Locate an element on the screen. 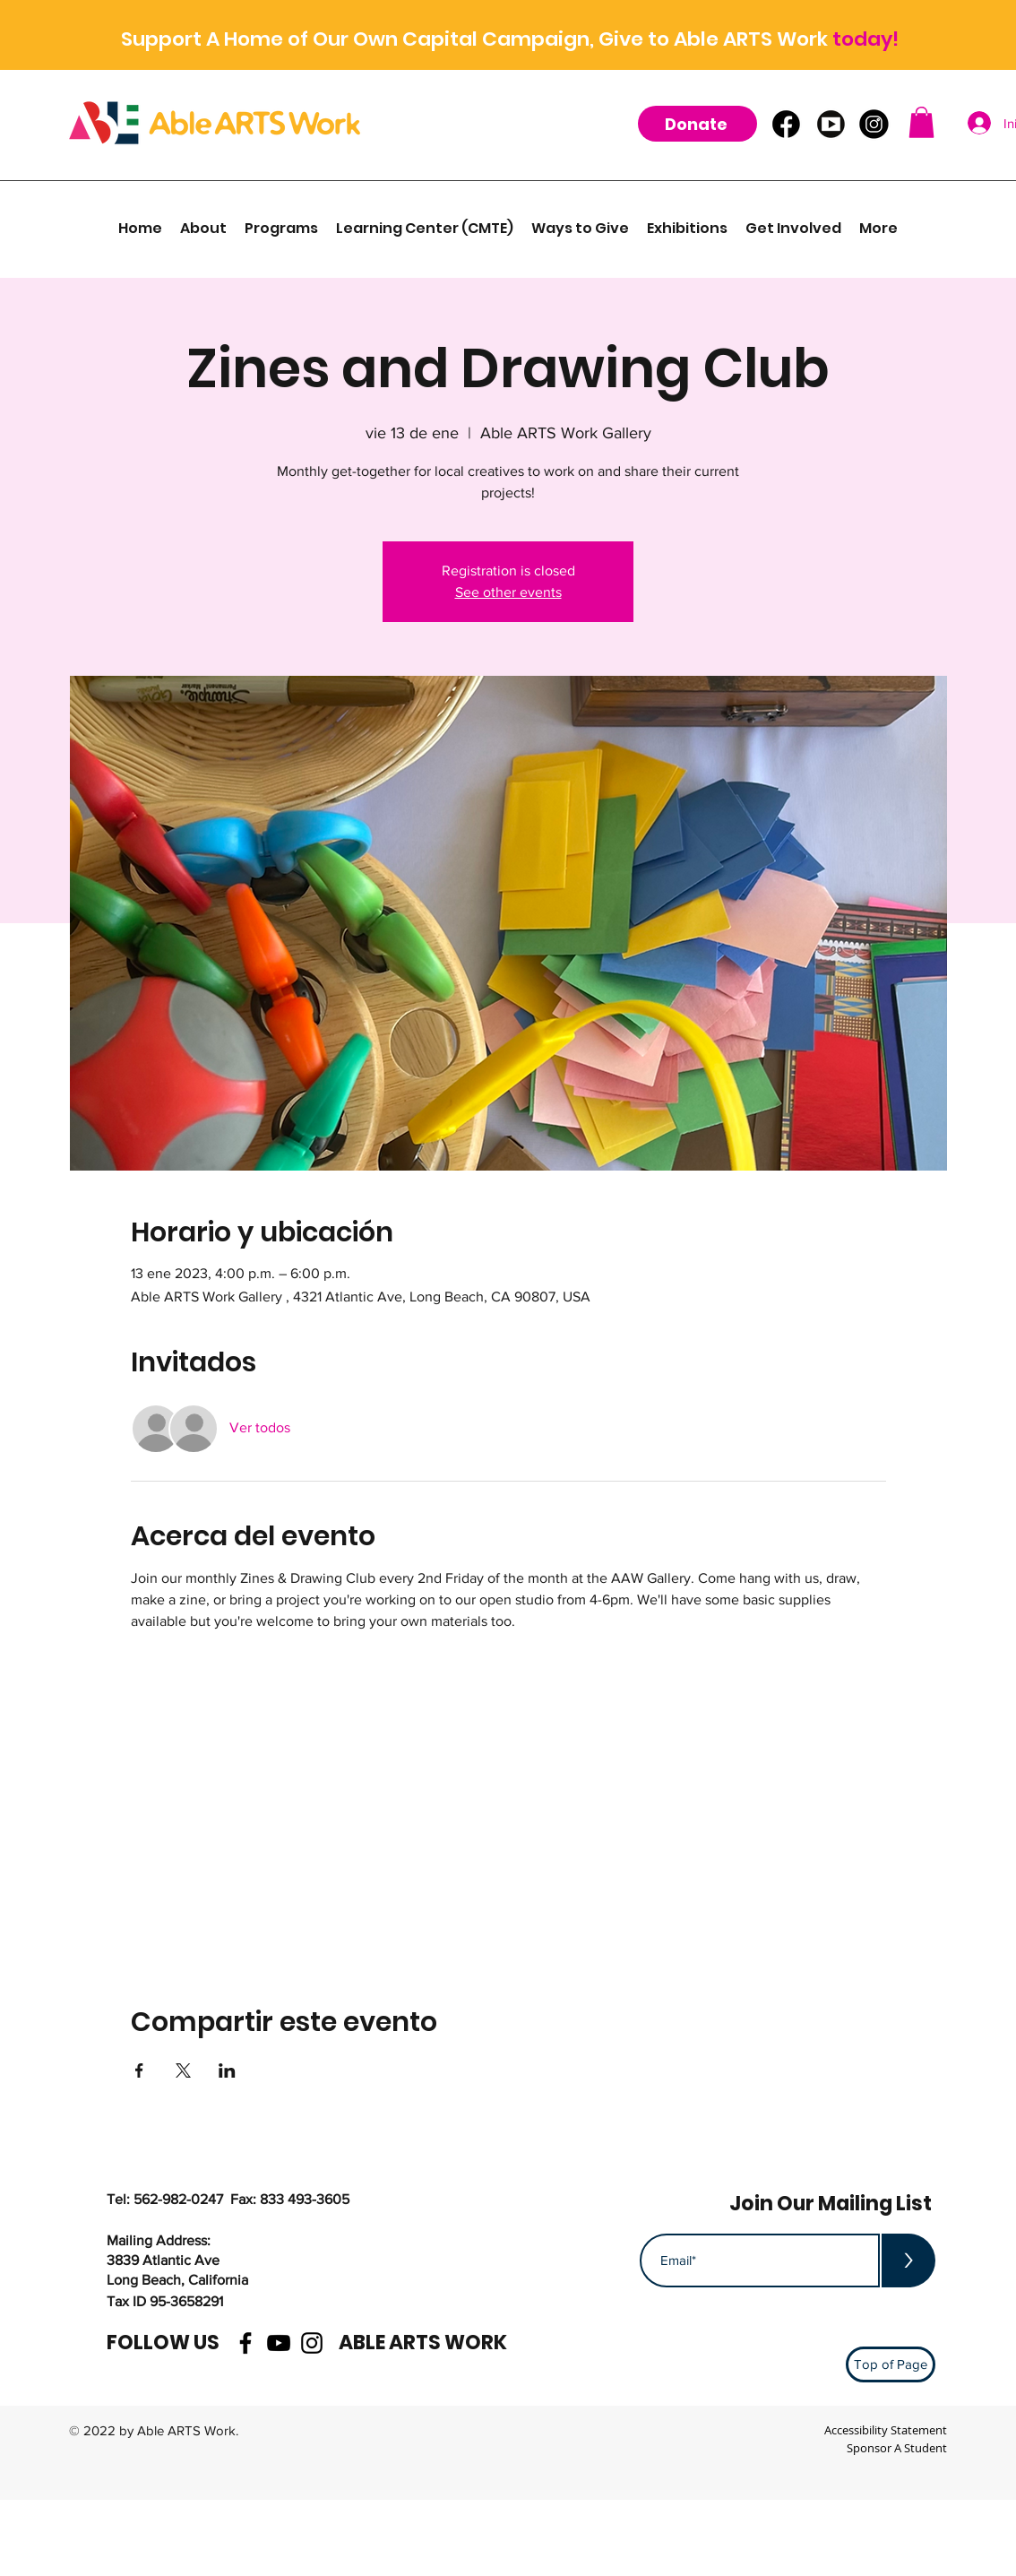  [facebook] is located at coordinates (245, 2343).